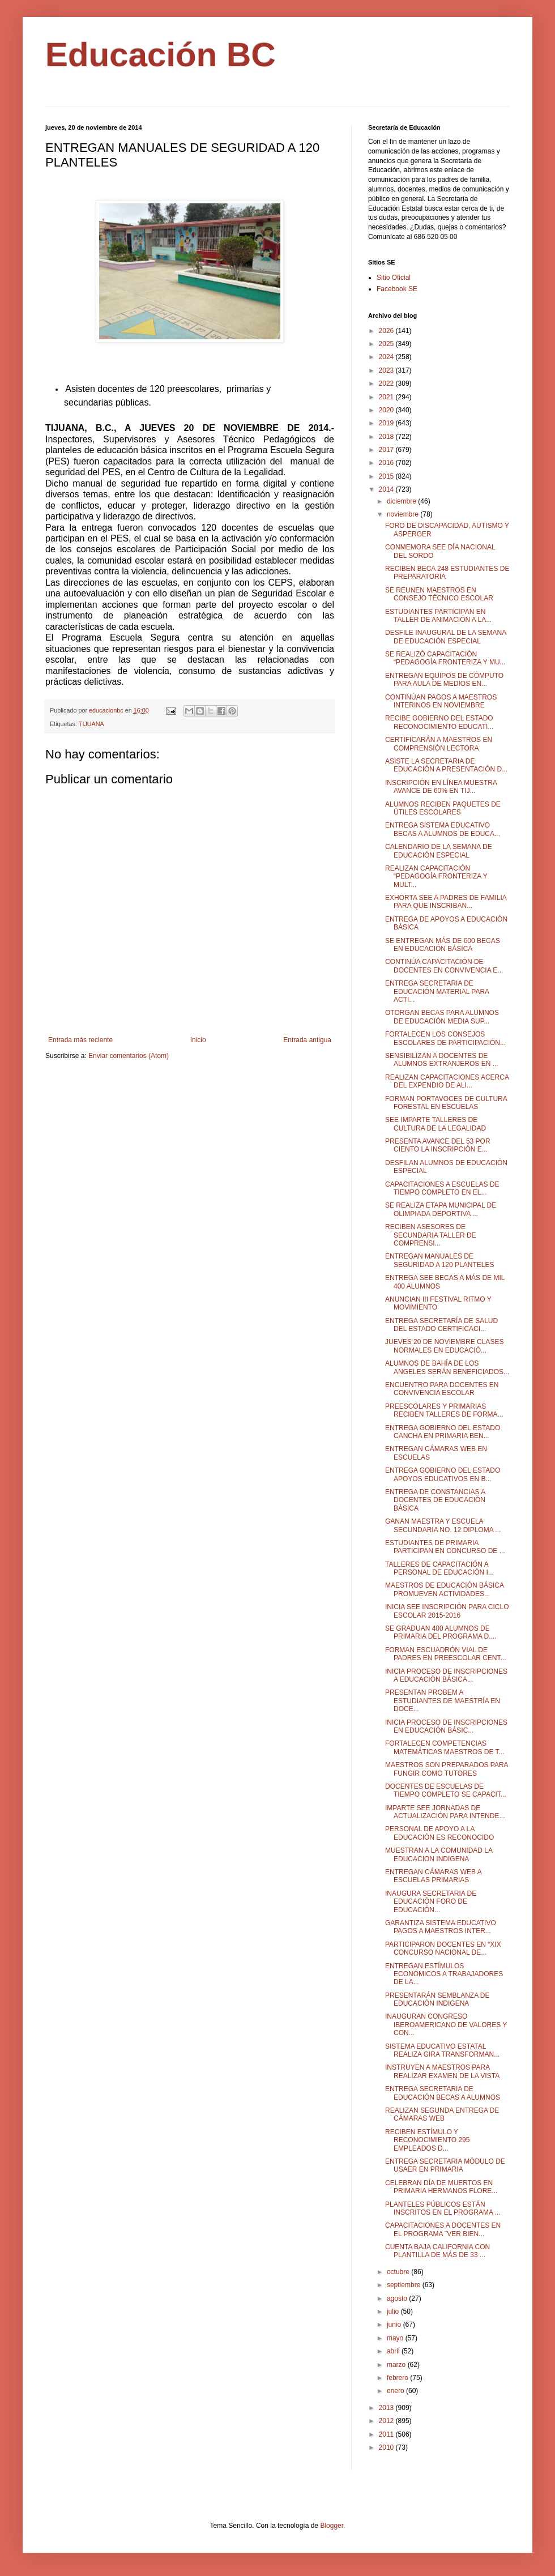  Describe the element at coordinates (446, 1675) in the screenshot. I see `INICIA PROCESO DE INSCRIPCIONES A EDUCACIÓN BÁSICA...` at that location.